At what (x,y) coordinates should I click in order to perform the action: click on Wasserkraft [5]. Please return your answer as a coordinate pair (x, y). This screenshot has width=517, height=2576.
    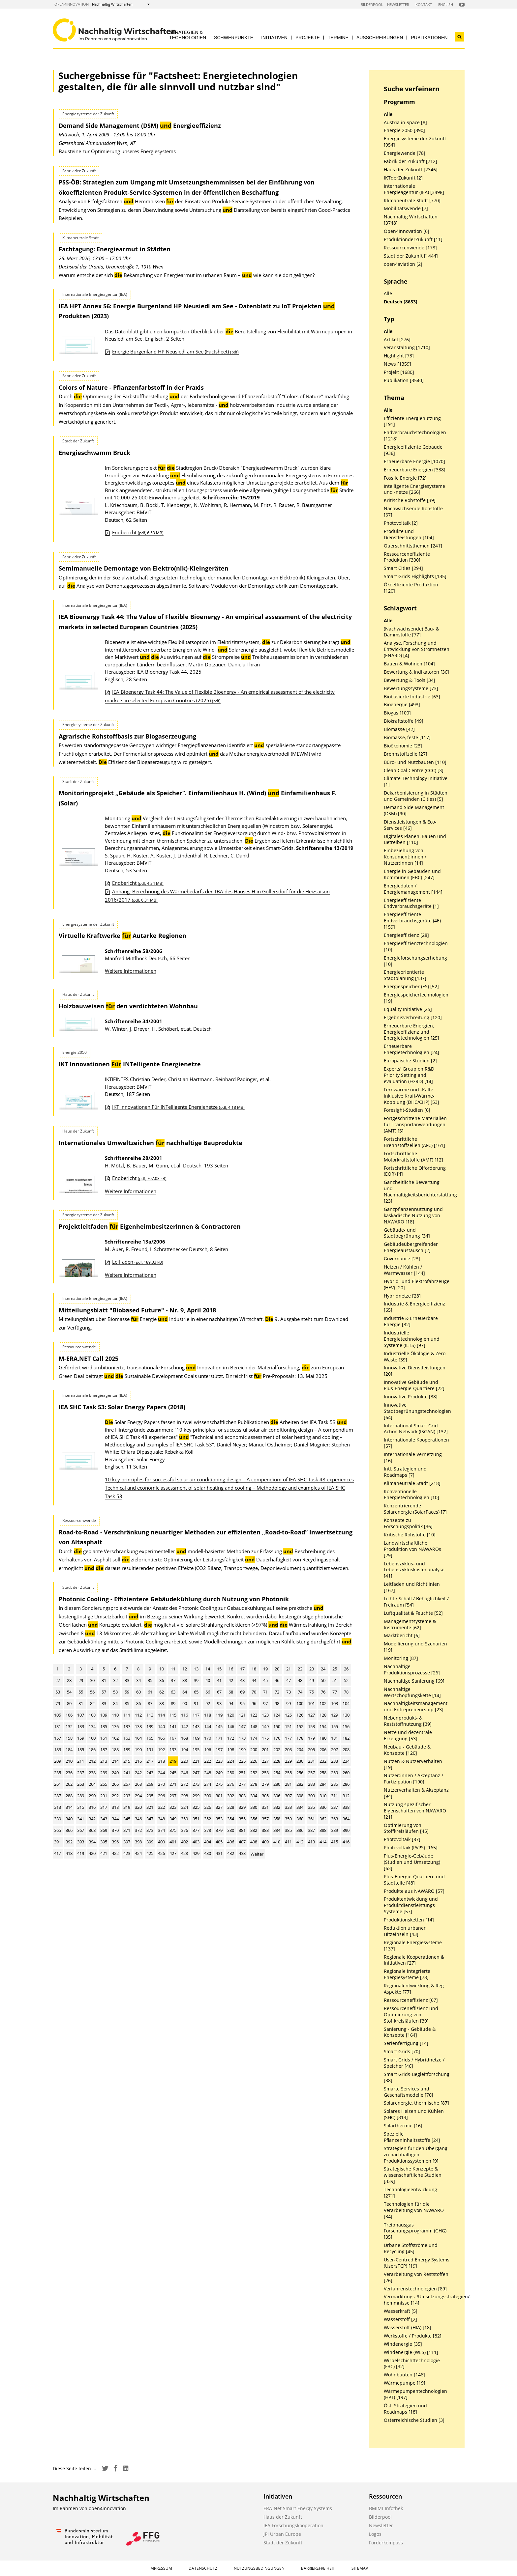
    Looking at the image, I should click on (400, 2311).